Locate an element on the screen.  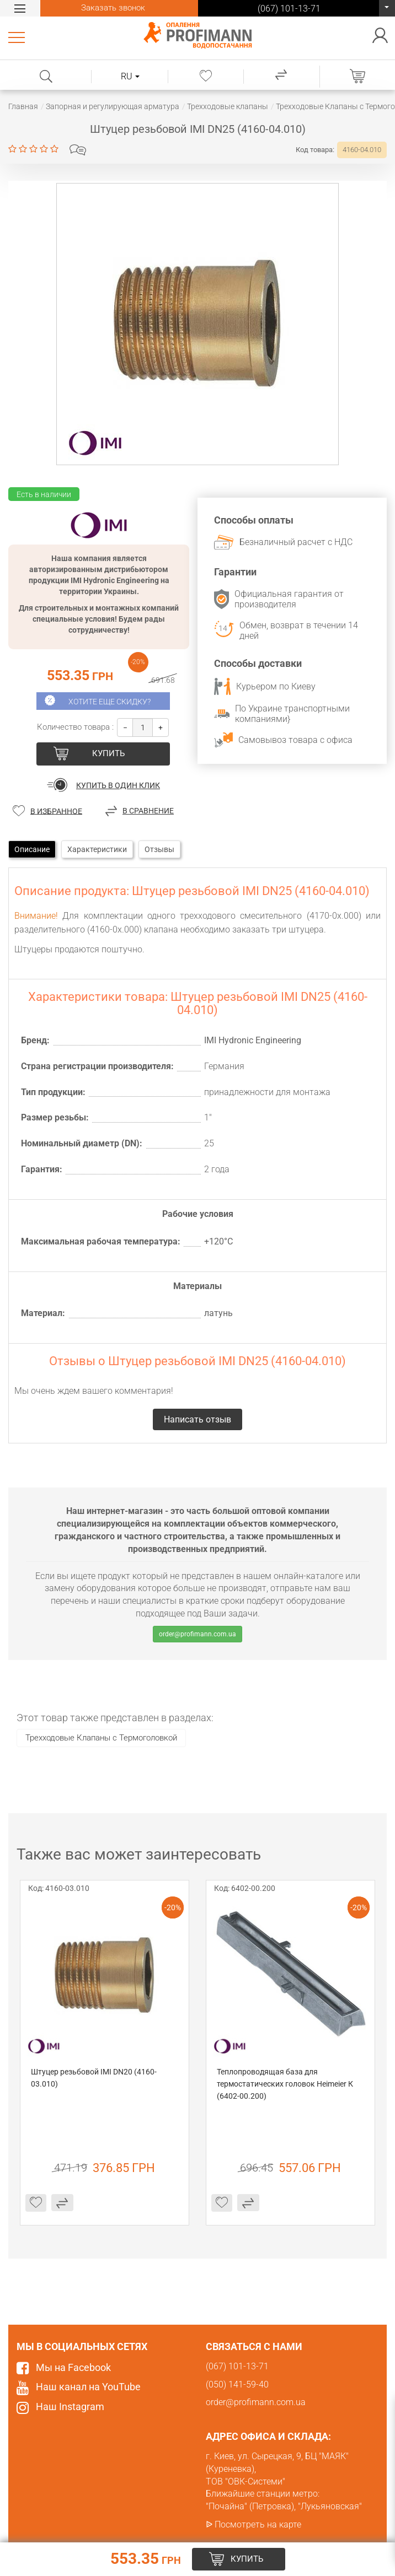
Написать отзыв is located at coordinates (78, 150).